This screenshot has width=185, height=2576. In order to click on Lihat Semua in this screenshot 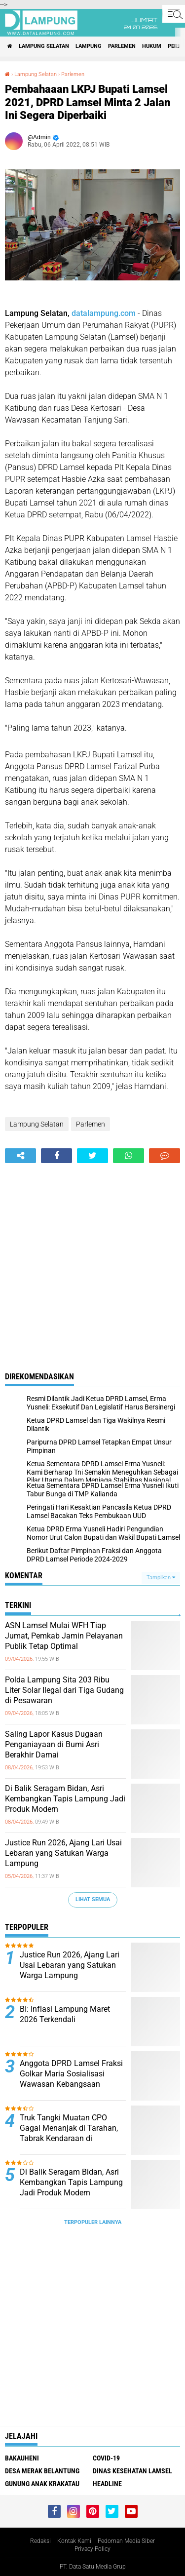, I will do `click(92, 1899)`.